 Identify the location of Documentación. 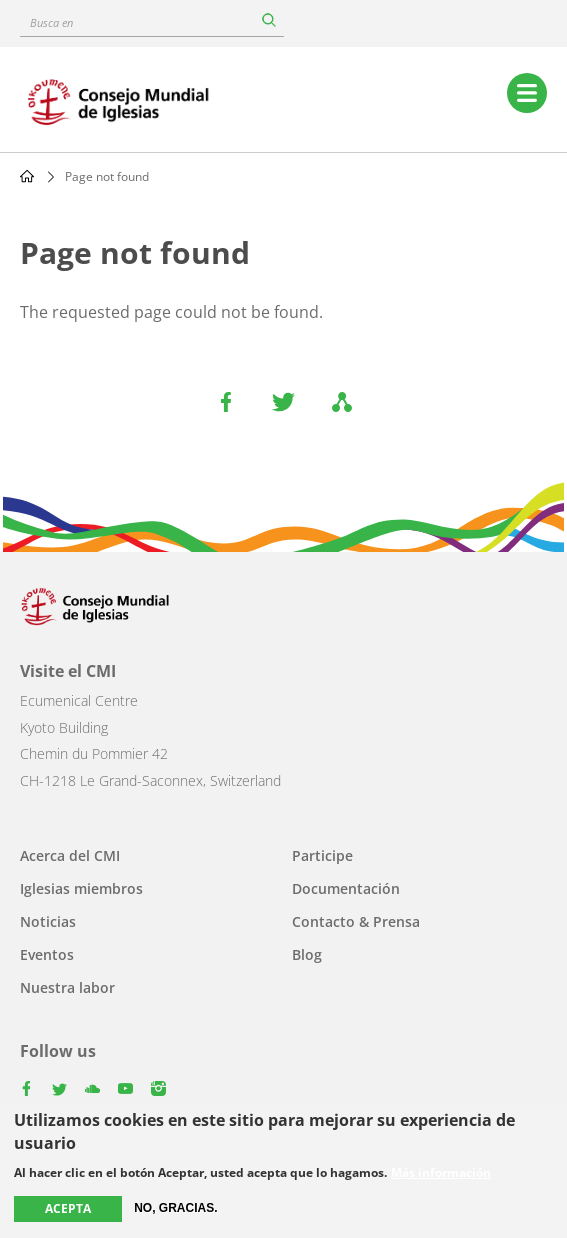
(346, 888).